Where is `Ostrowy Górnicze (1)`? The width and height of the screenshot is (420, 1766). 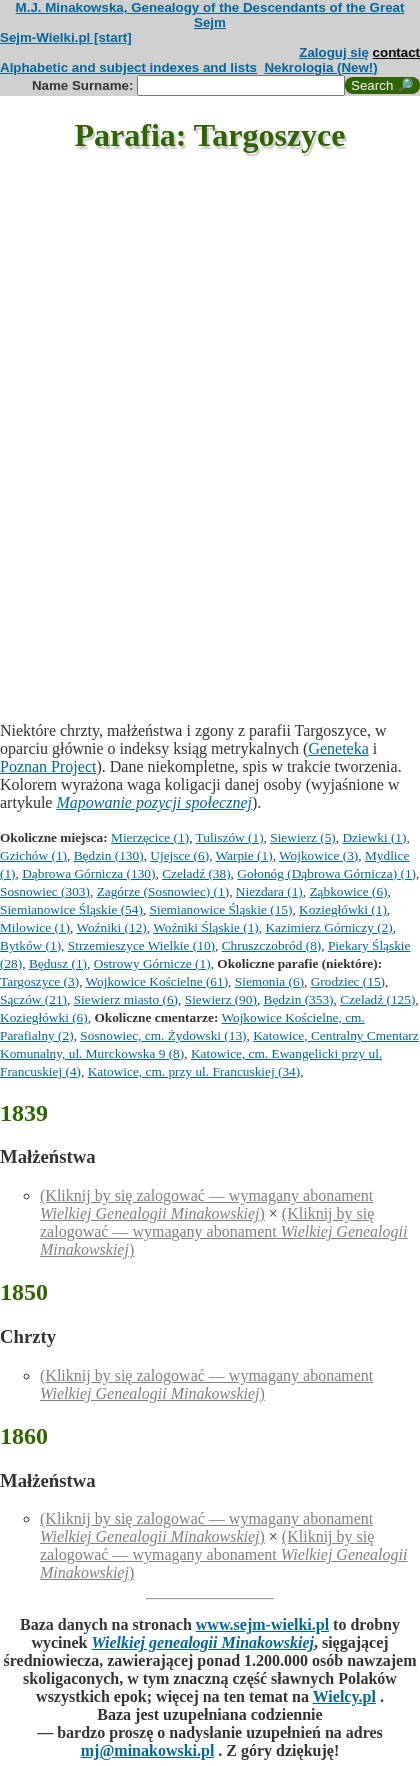 Ostrowy Górnicze (1) is located at coordinates (152, 963).